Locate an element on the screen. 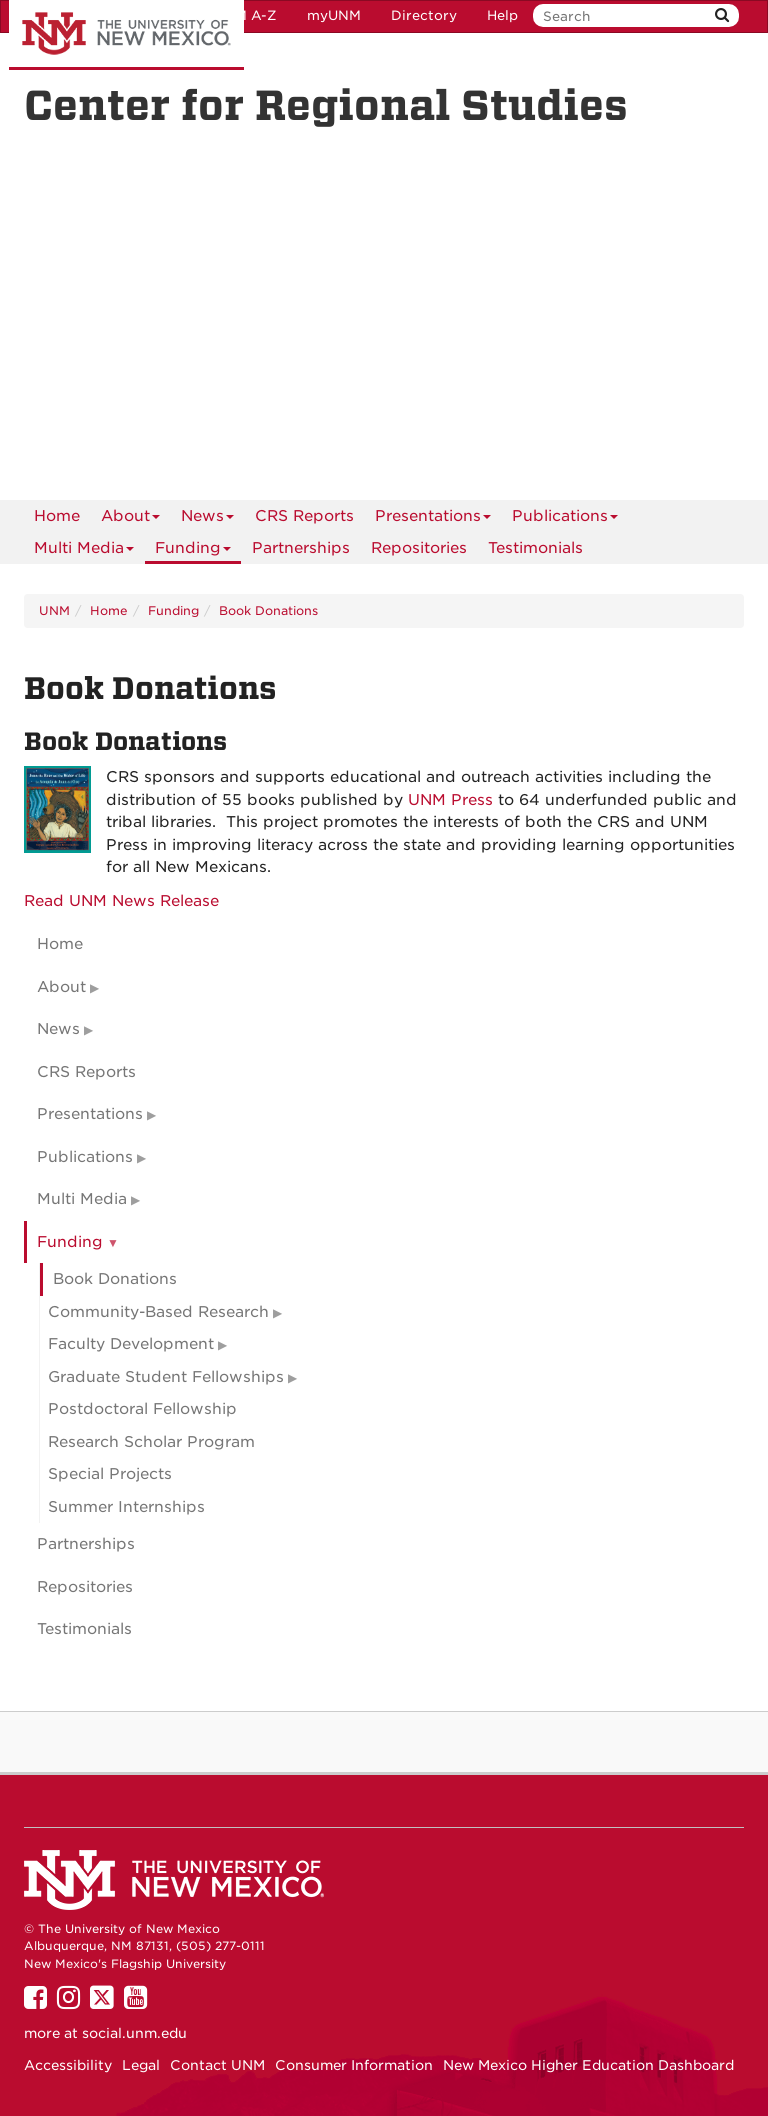 The width and height of the screenshot is (768, 2116). Consumer Information is located at coordinates (354, 2065).